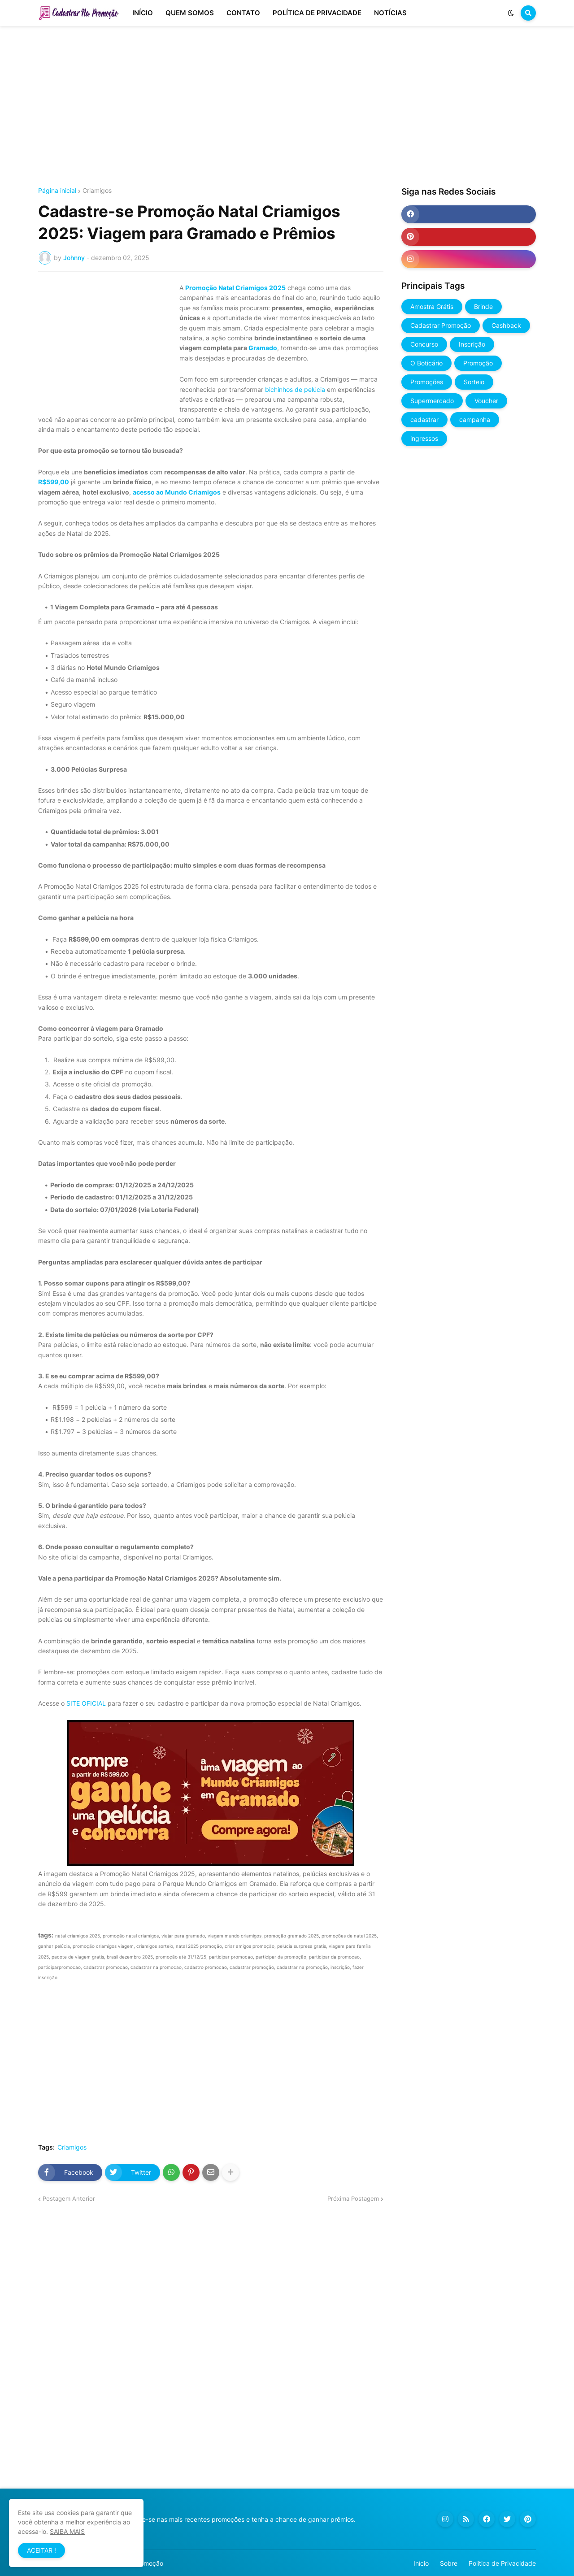  I want to click on INÍCIO [menuitem], so click(142, 13).